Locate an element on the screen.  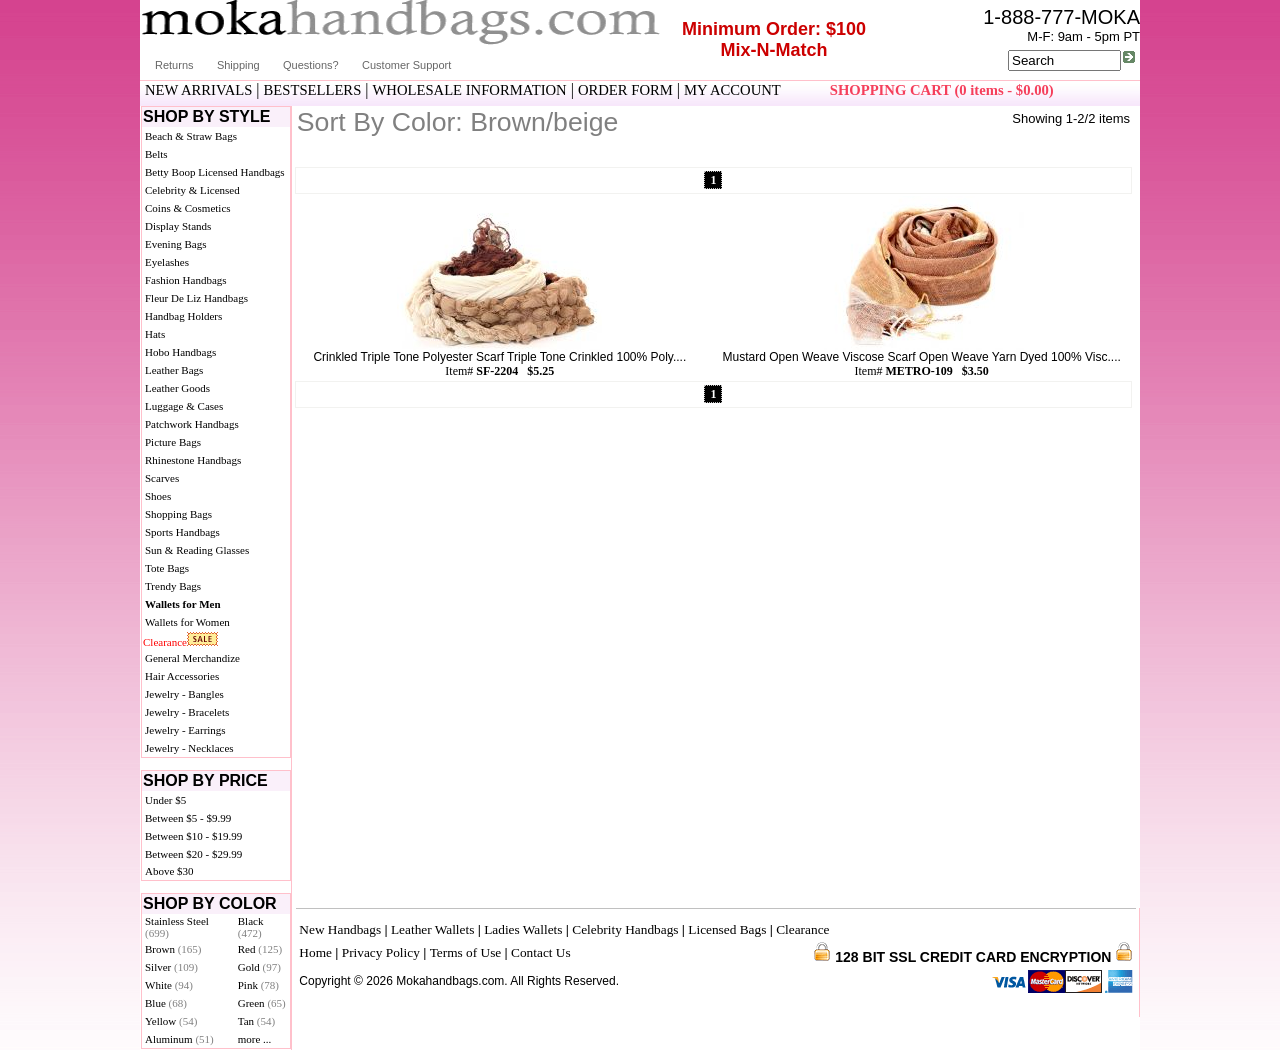
Jewelry - Necklaces is located at coordinates (189, 748).